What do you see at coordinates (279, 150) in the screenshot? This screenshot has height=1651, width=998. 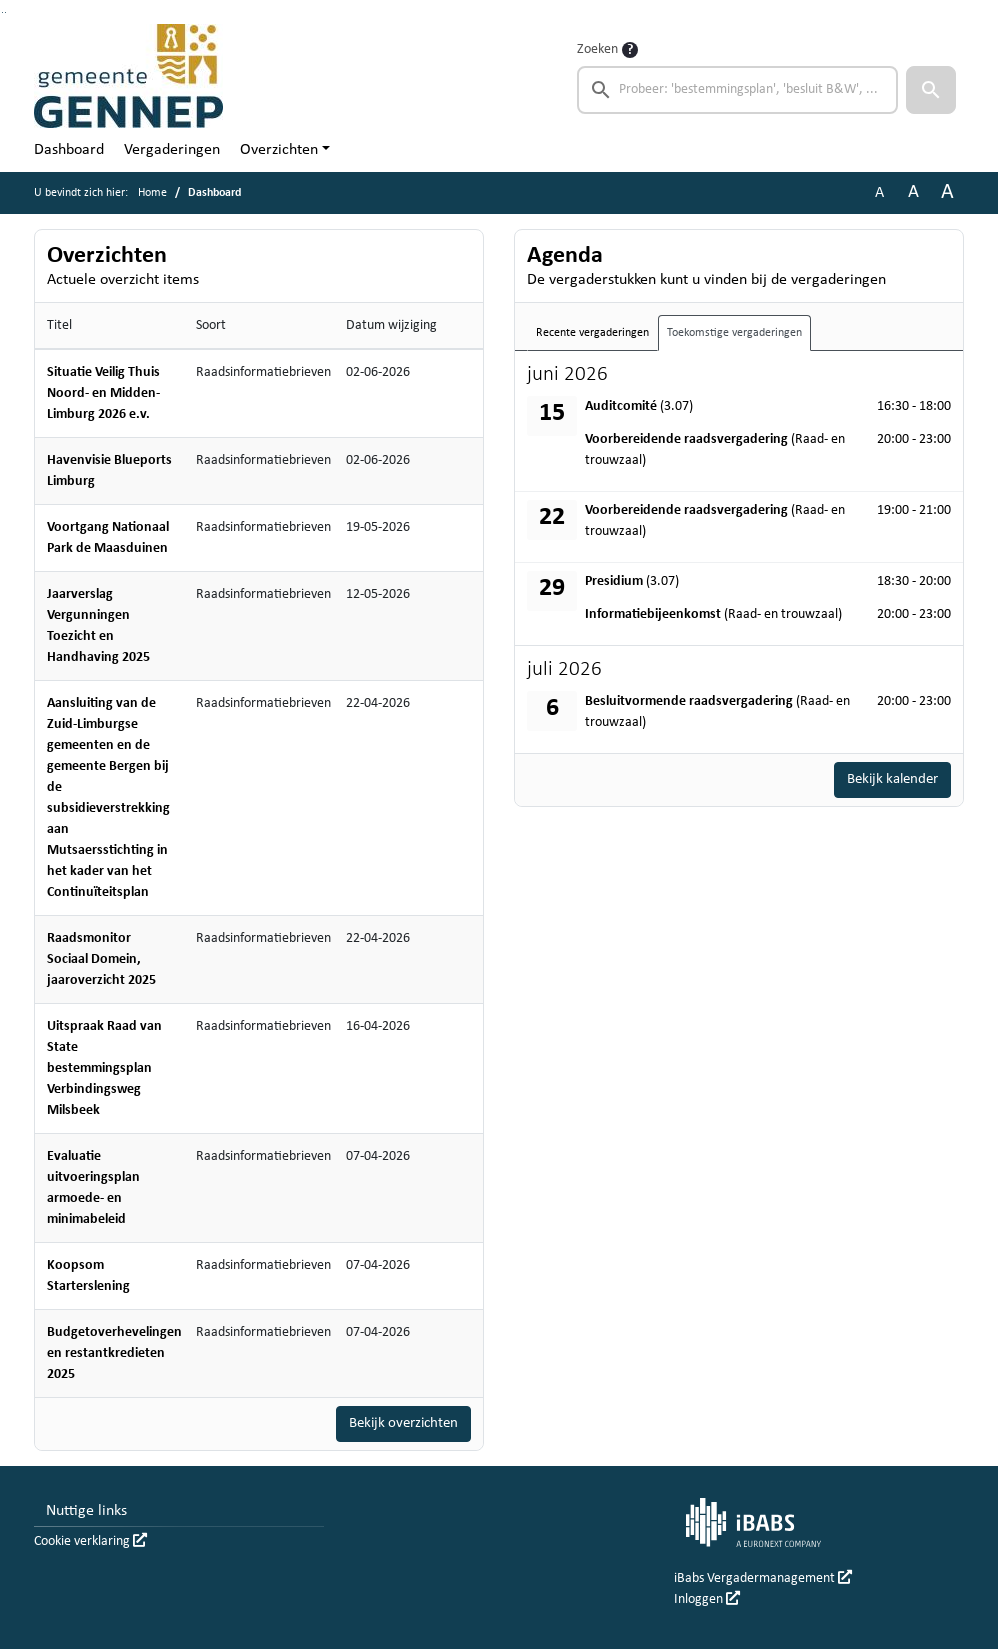 I see `Overzichten` at bounding box center [279, 150].